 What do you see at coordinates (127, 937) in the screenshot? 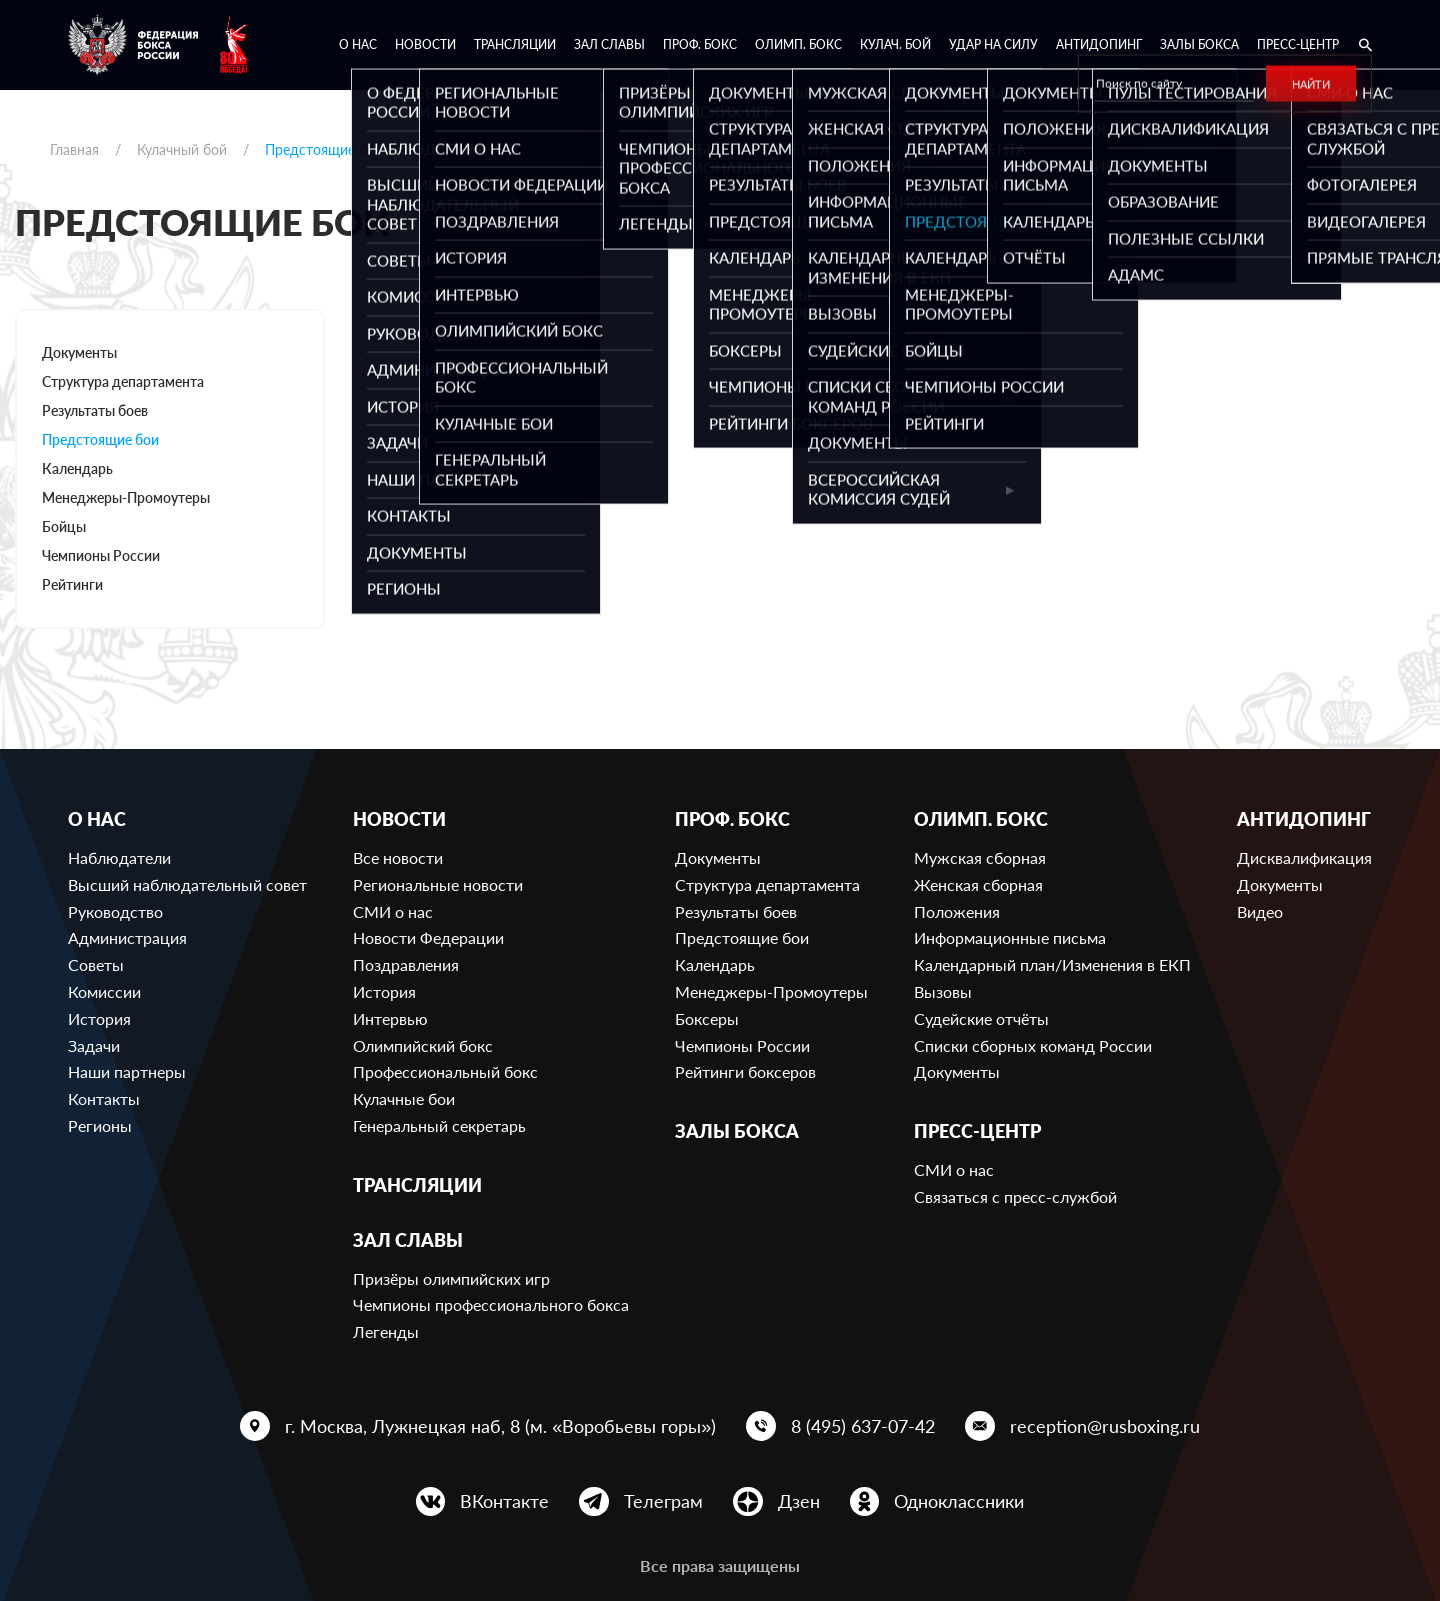
I see `Администрация` at bounding box center [127, 937].